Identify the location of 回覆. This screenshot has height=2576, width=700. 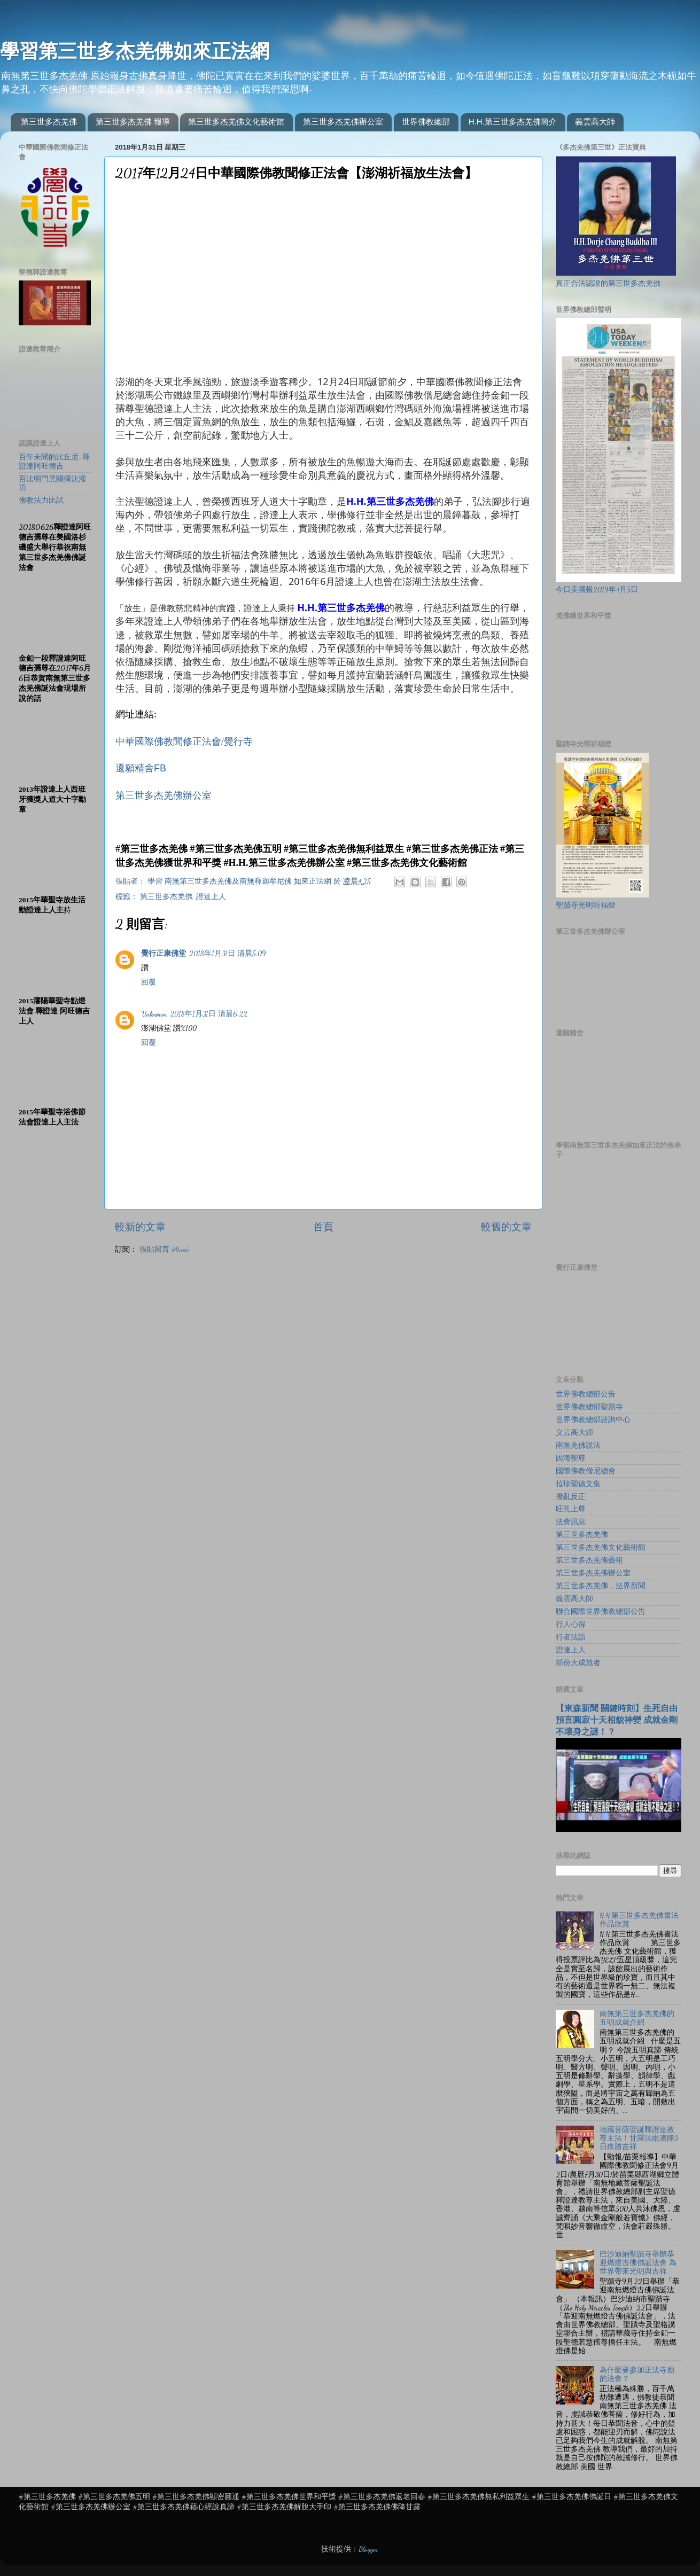
(148, 982).